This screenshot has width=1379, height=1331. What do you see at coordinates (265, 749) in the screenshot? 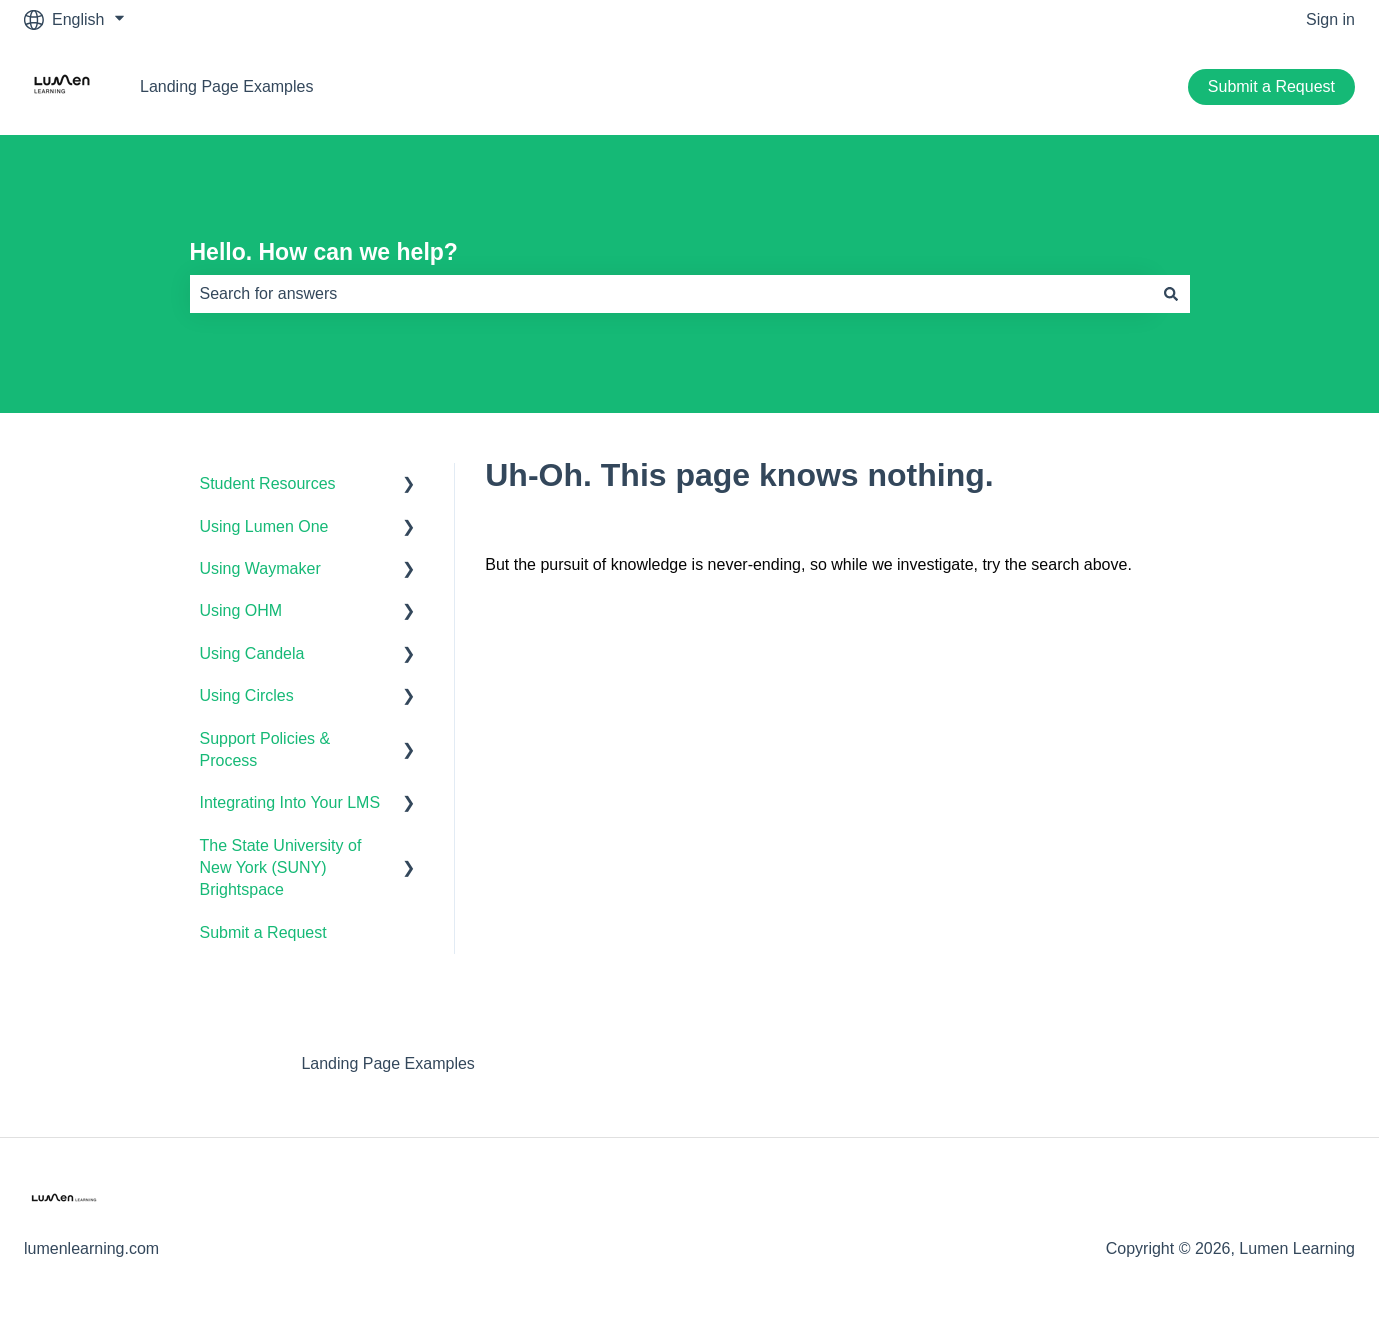
I see `Support Policies & Process [menuitem]` at bounding box center [265, 749].